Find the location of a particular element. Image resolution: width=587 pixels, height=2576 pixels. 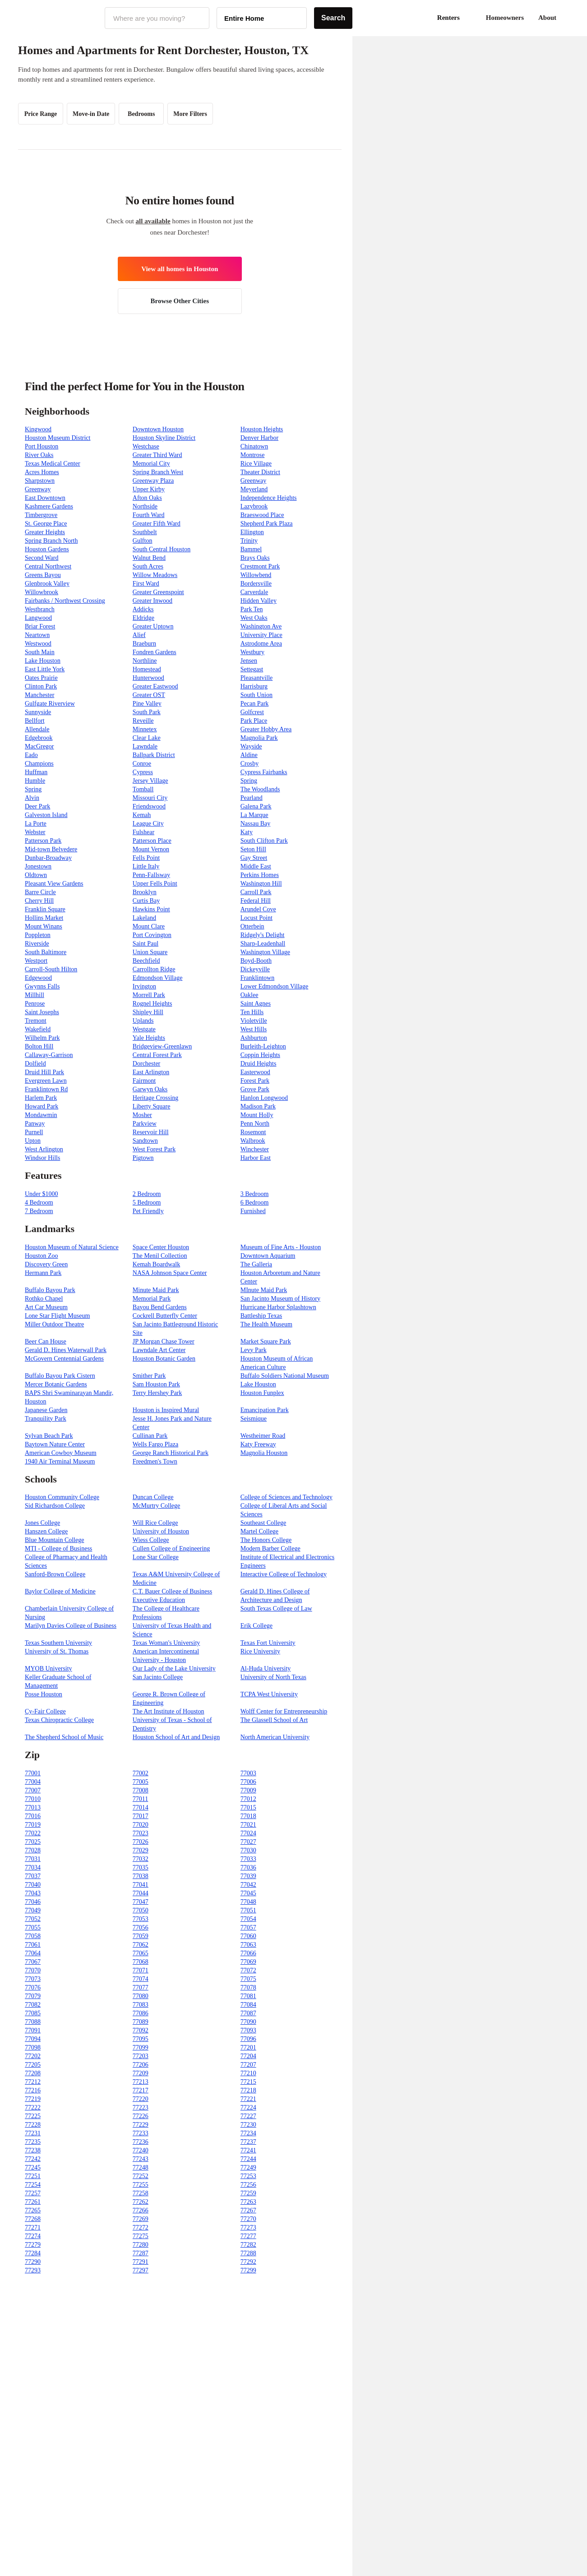

77223 is located at coordinates (140, 2107).